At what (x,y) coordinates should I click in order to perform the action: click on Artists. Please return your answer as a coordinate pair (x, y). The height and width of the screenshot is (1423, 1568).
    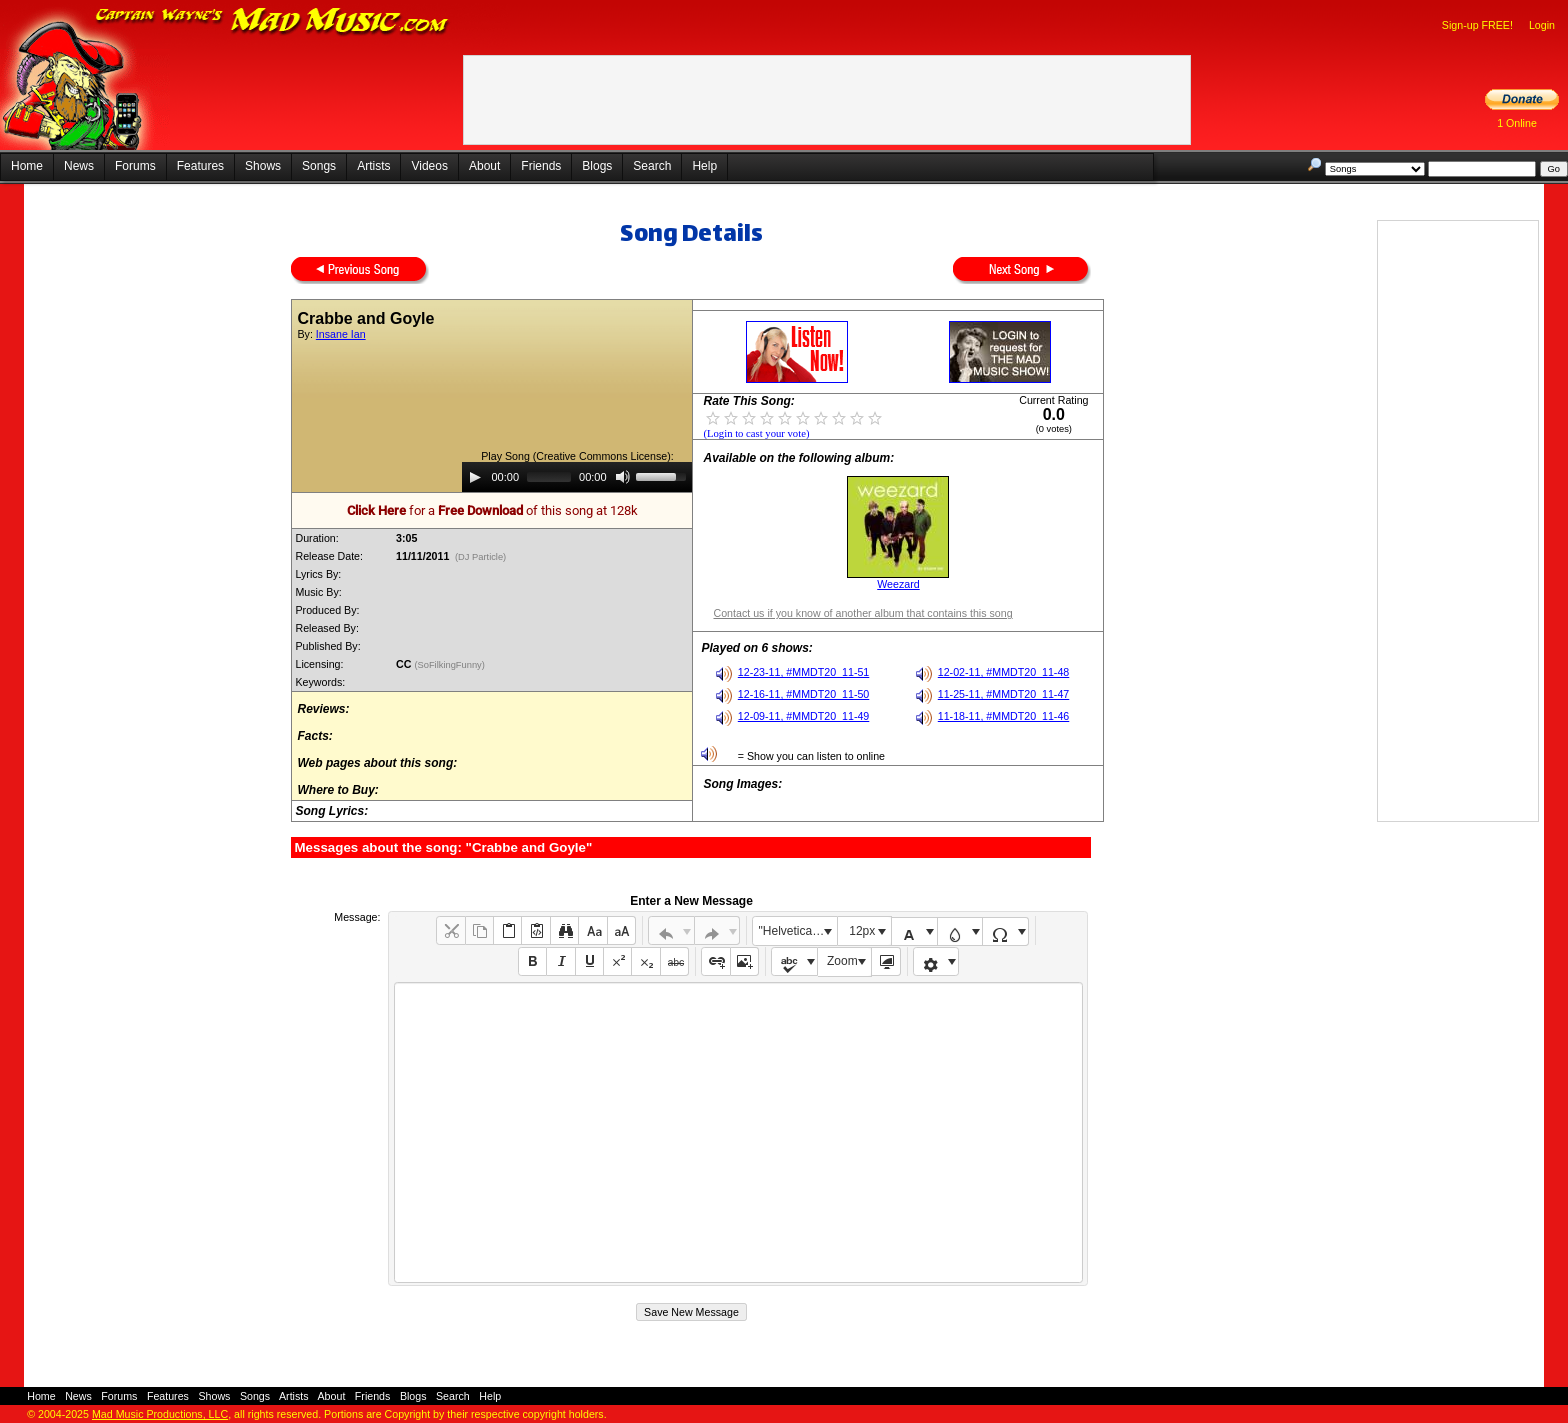
    Looking at the image, I should click on (373, 166).